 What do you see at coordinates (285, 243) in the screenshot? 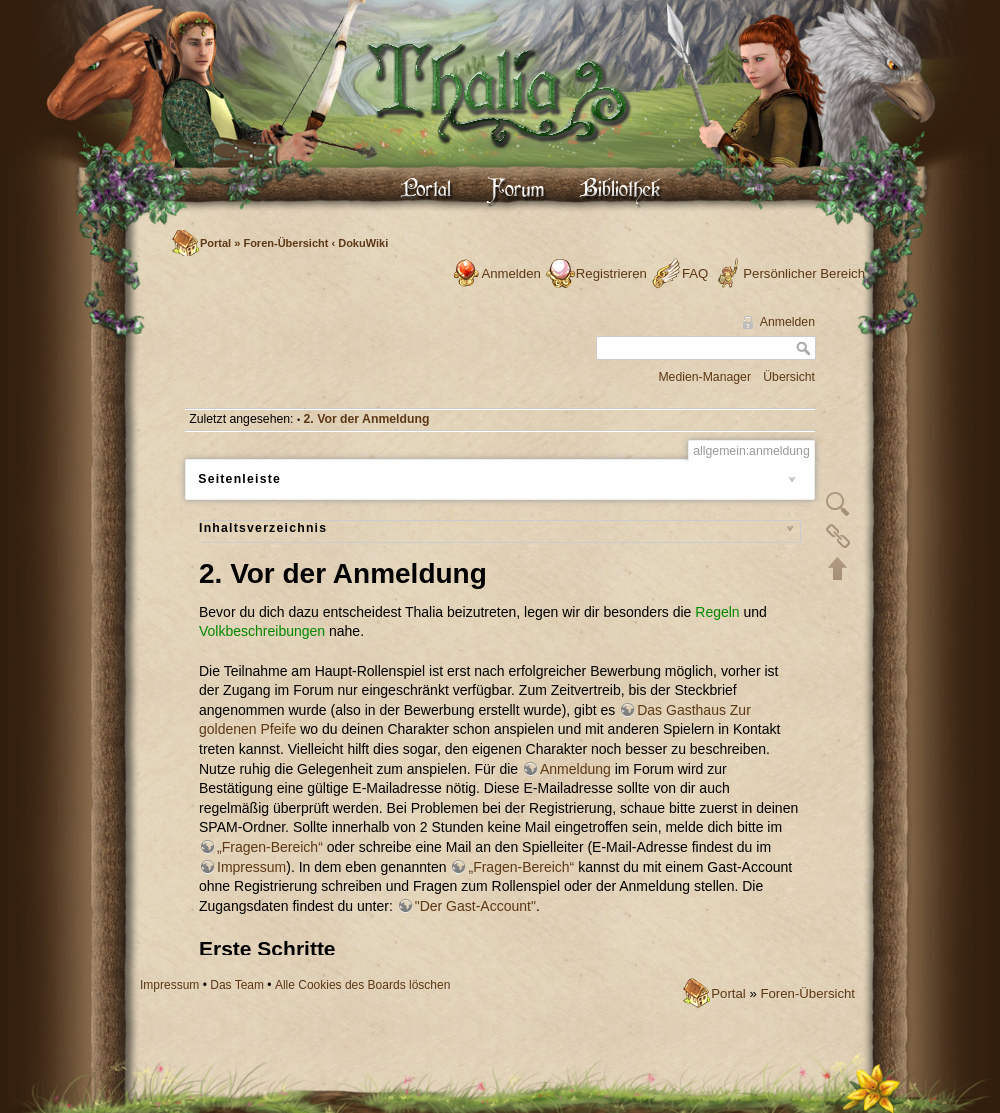
I see `Foren-Übersicht` at bounding box center [285, 243].